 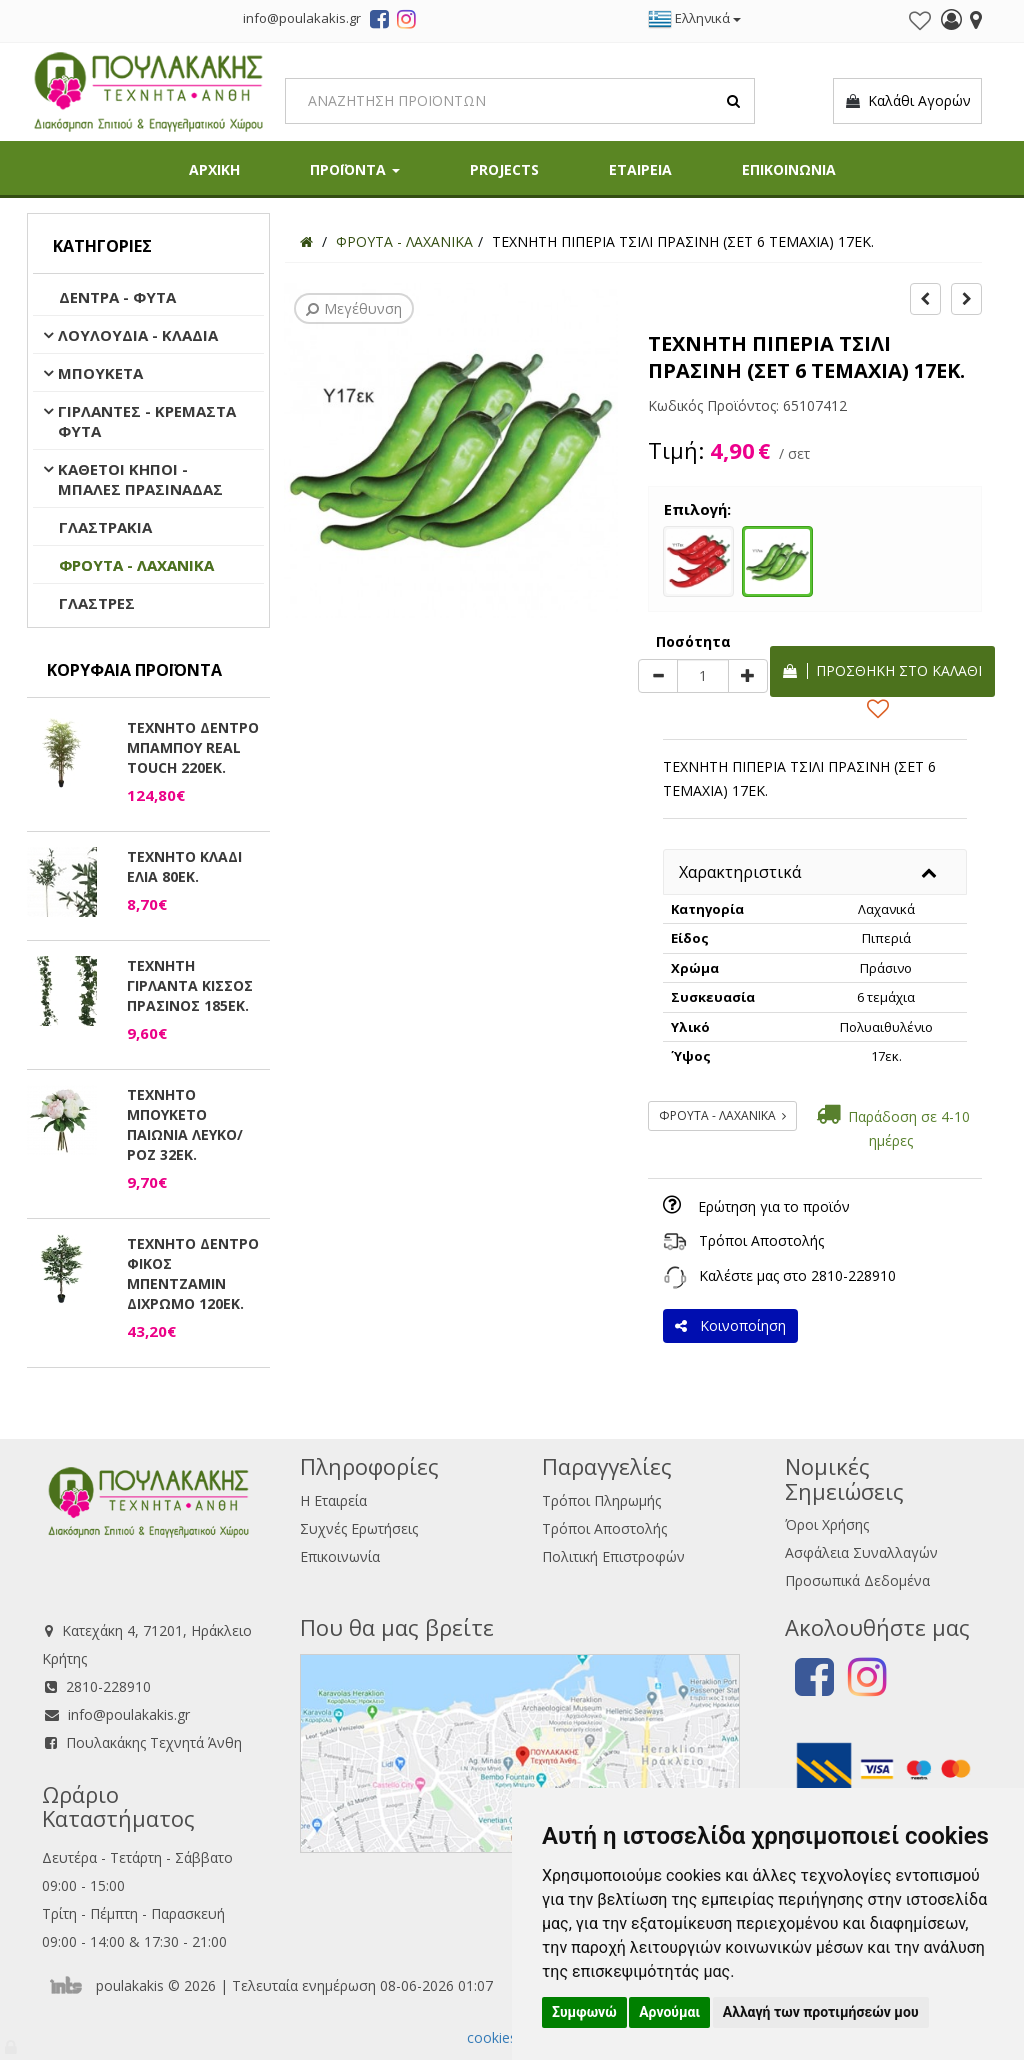 I want to click on Ασφάλεια Συναλλαγών, so click(x=861, y=1552).